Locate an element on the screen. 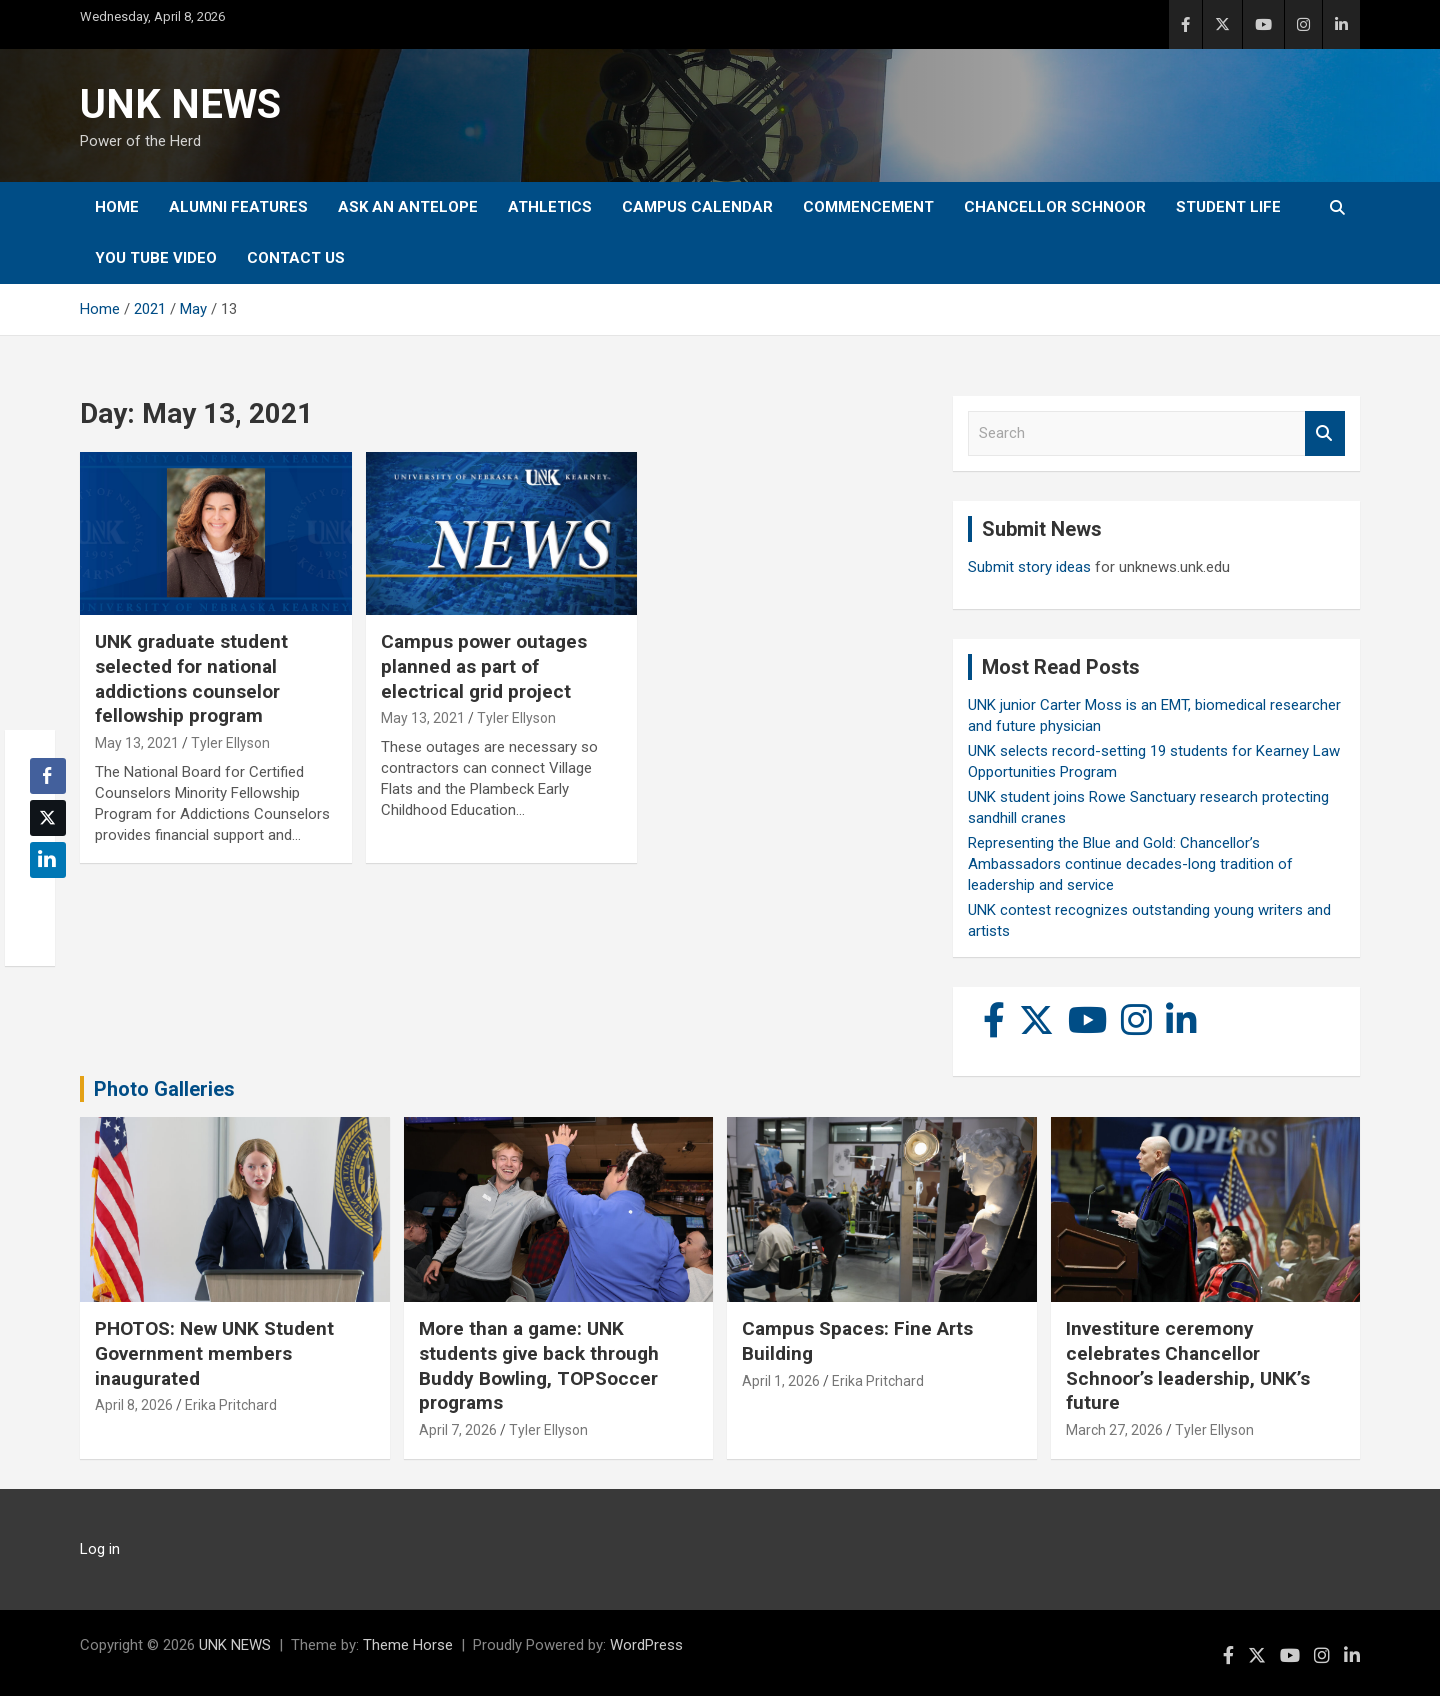 This screenshot has width=1440, height=1696. Submit story ideas is located at coordinates (1029, 567).